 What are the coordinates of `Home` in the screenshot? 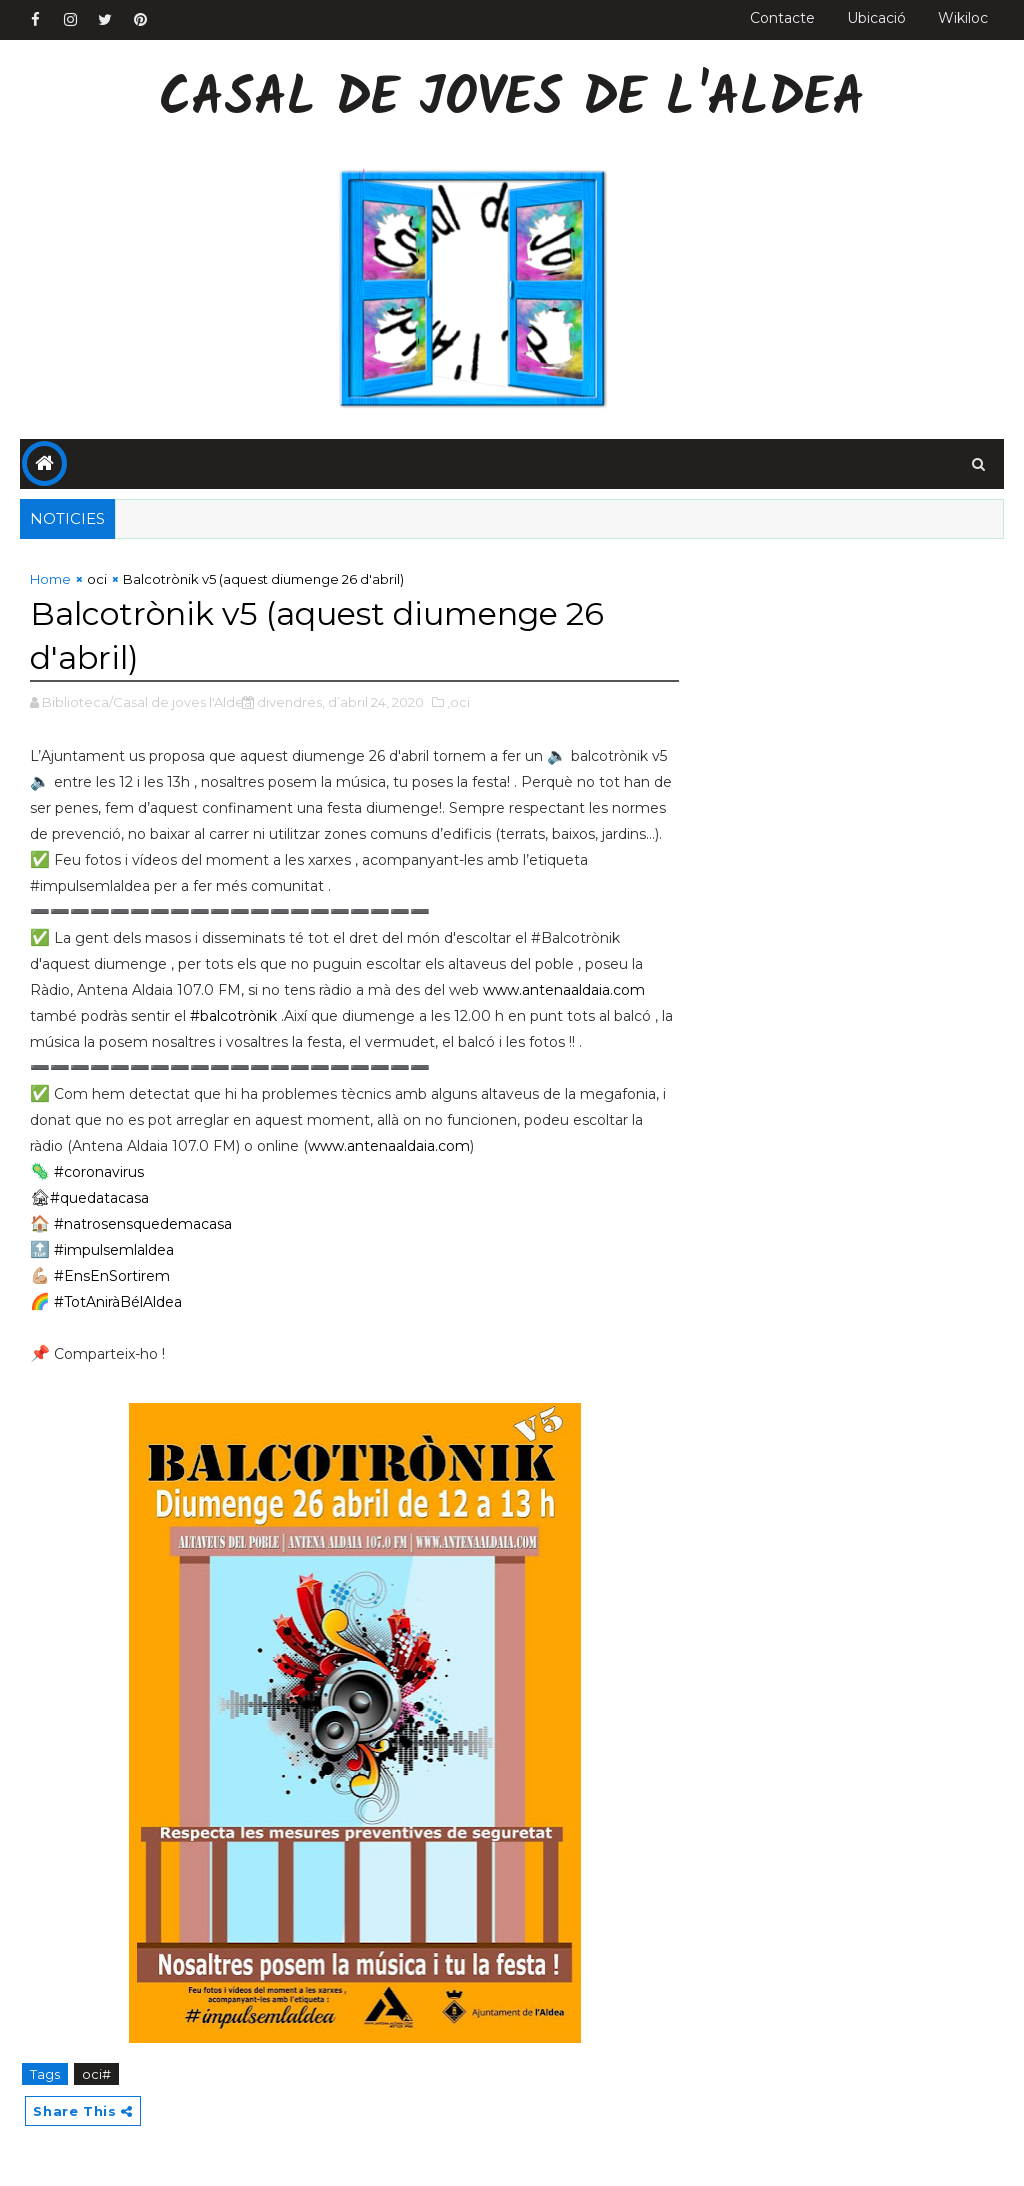 It's located at (50, 579).